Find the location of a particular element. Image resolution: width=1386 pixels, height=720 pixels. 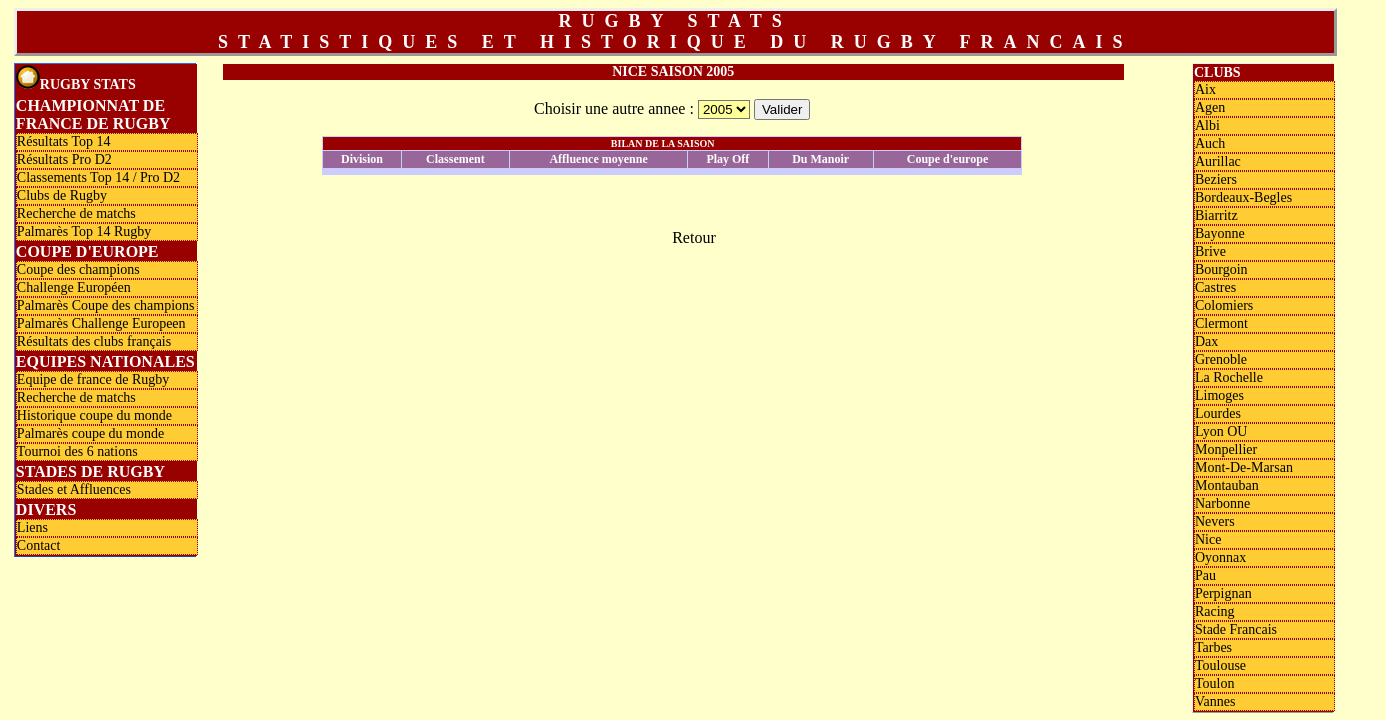

Bourgoin is located at coordinates (1221, 269).